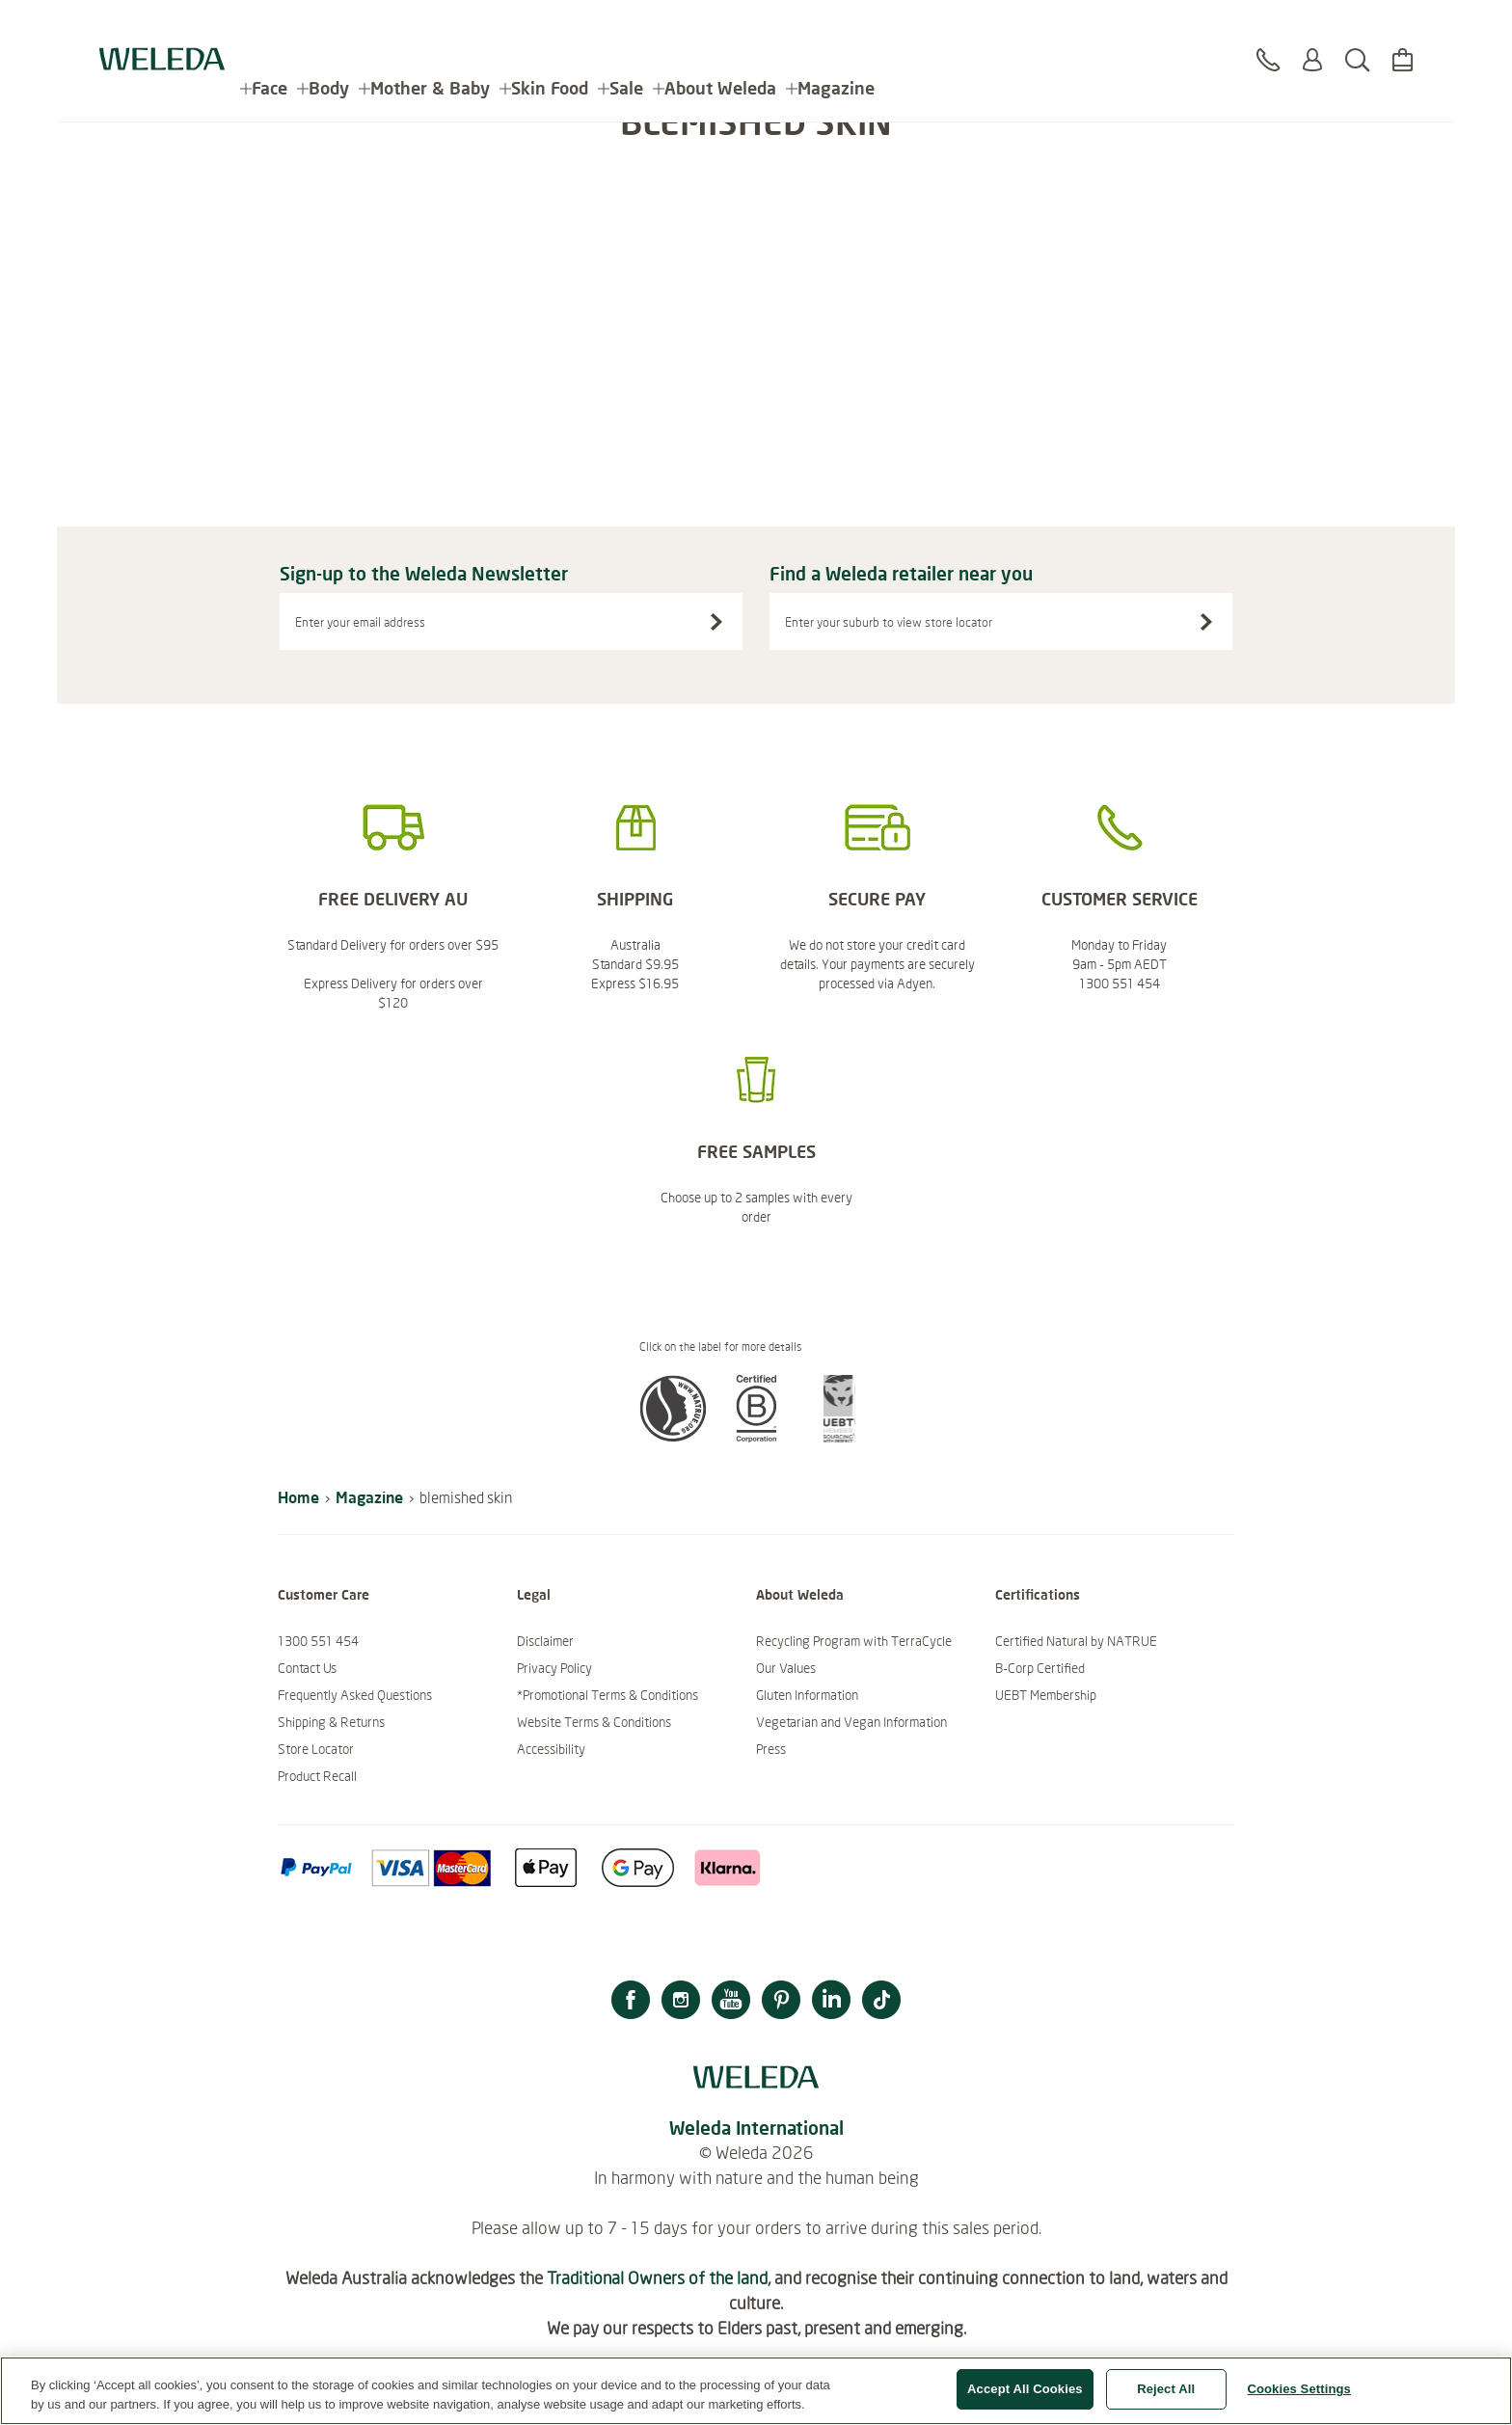 The image size is (1512, 2425). Describe the element at coordinates (1357, 37) in the screenshot. I see `[Search]` at that location.